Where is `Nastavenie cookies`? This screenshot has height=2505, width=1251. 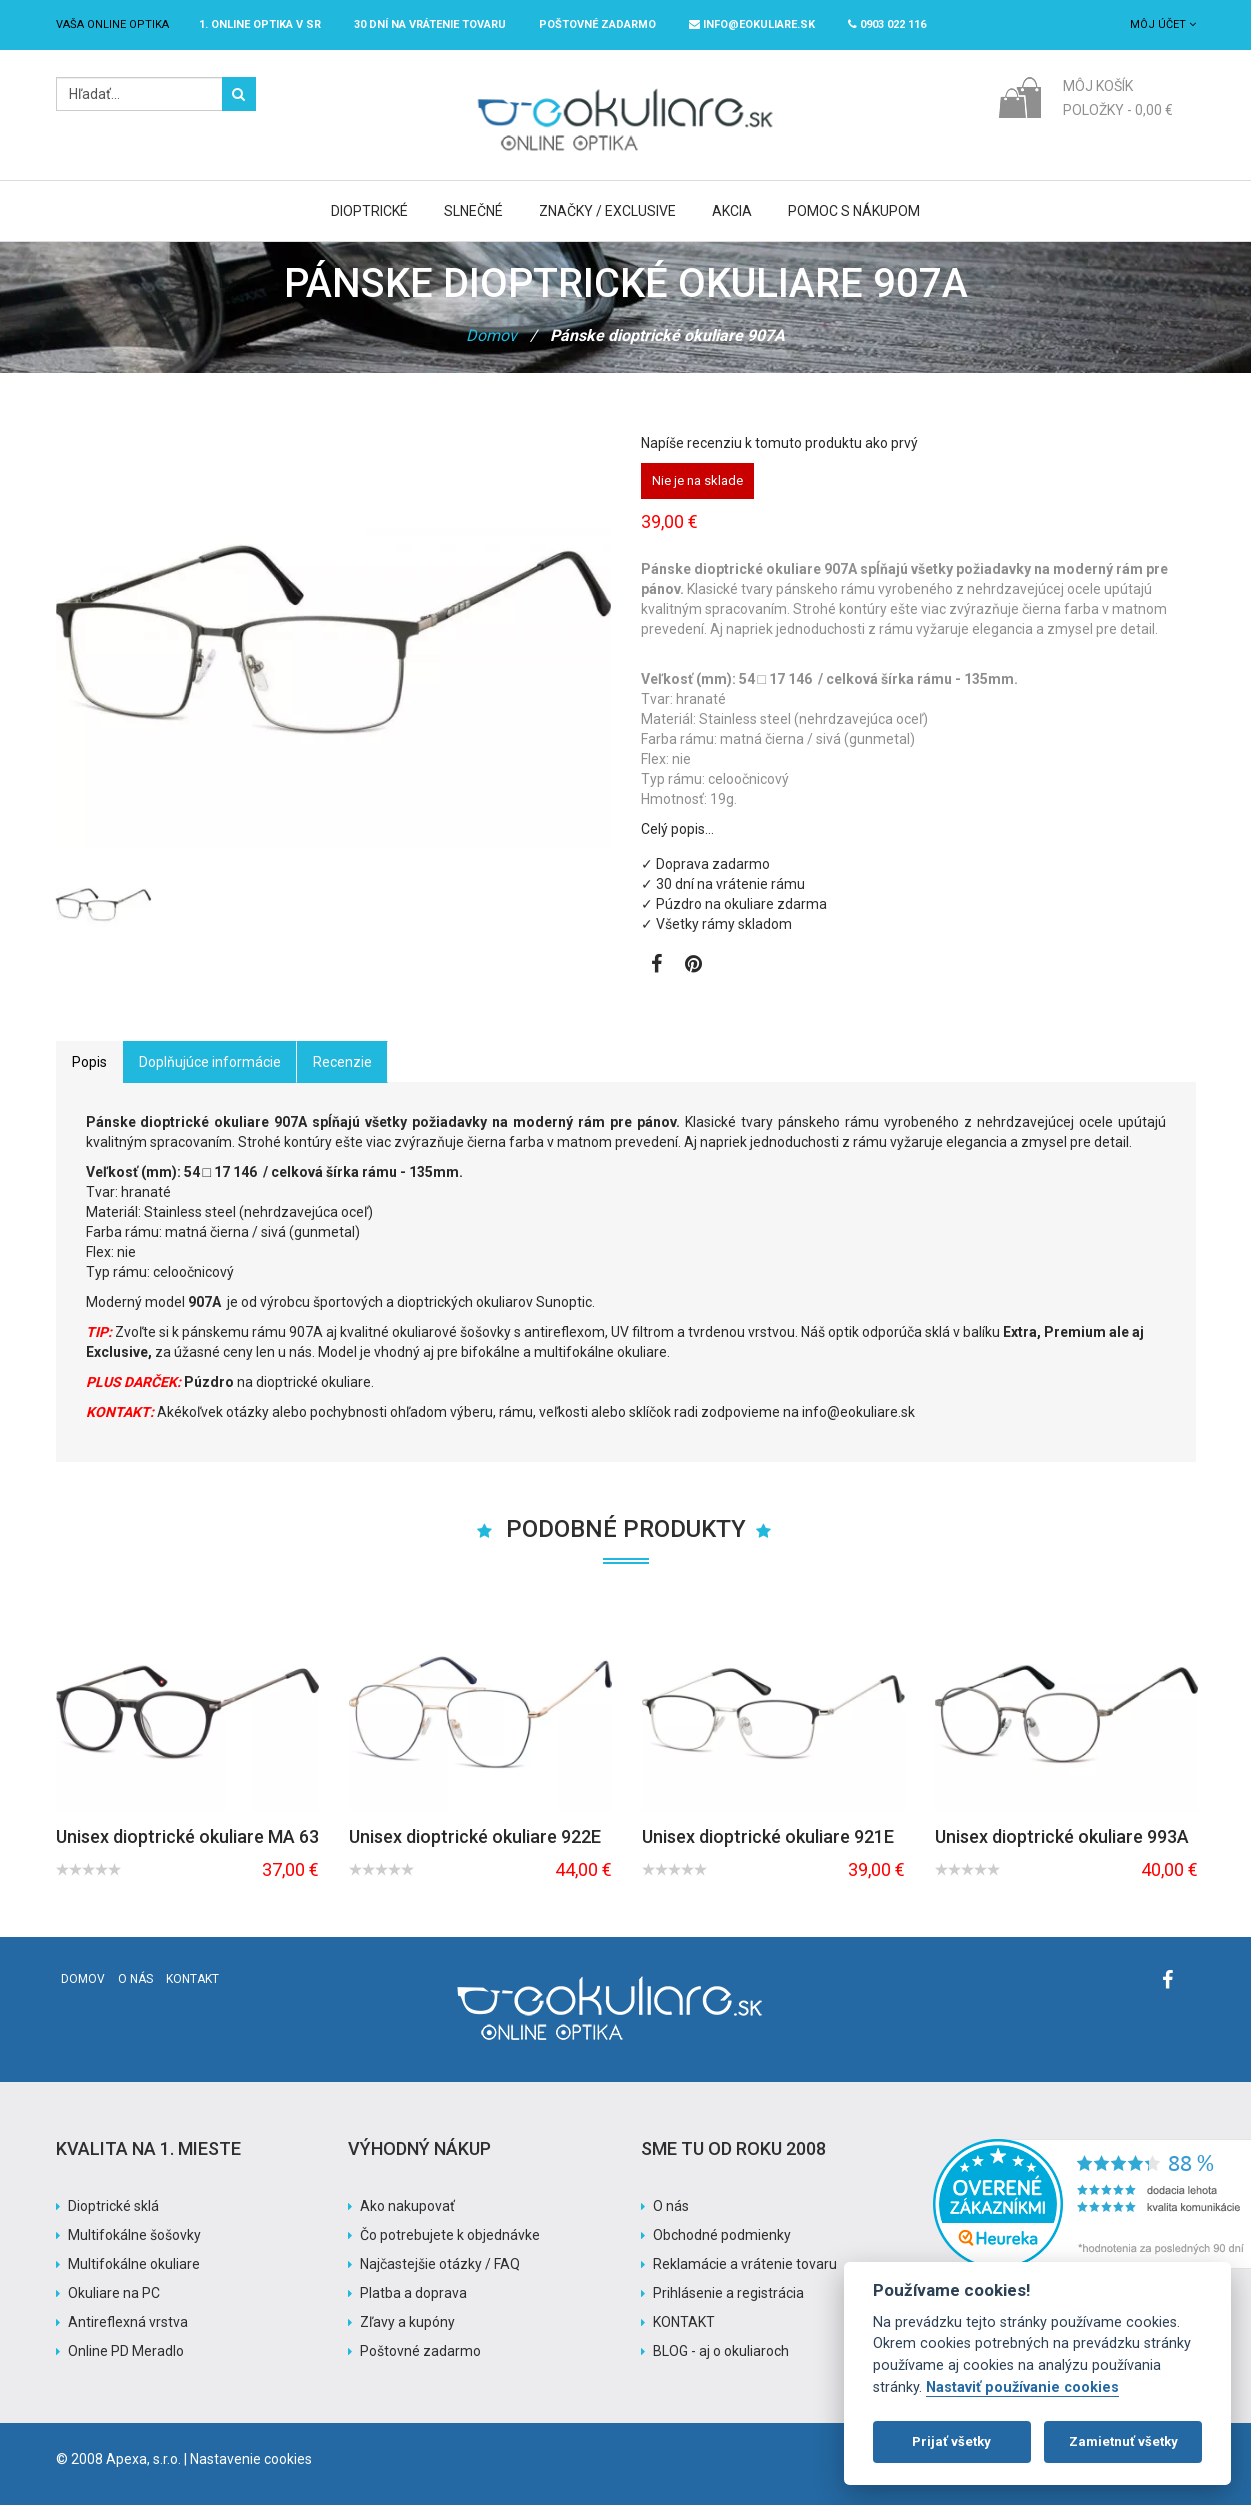
Nastavenie cookies is located at coordinates (251, 2459).